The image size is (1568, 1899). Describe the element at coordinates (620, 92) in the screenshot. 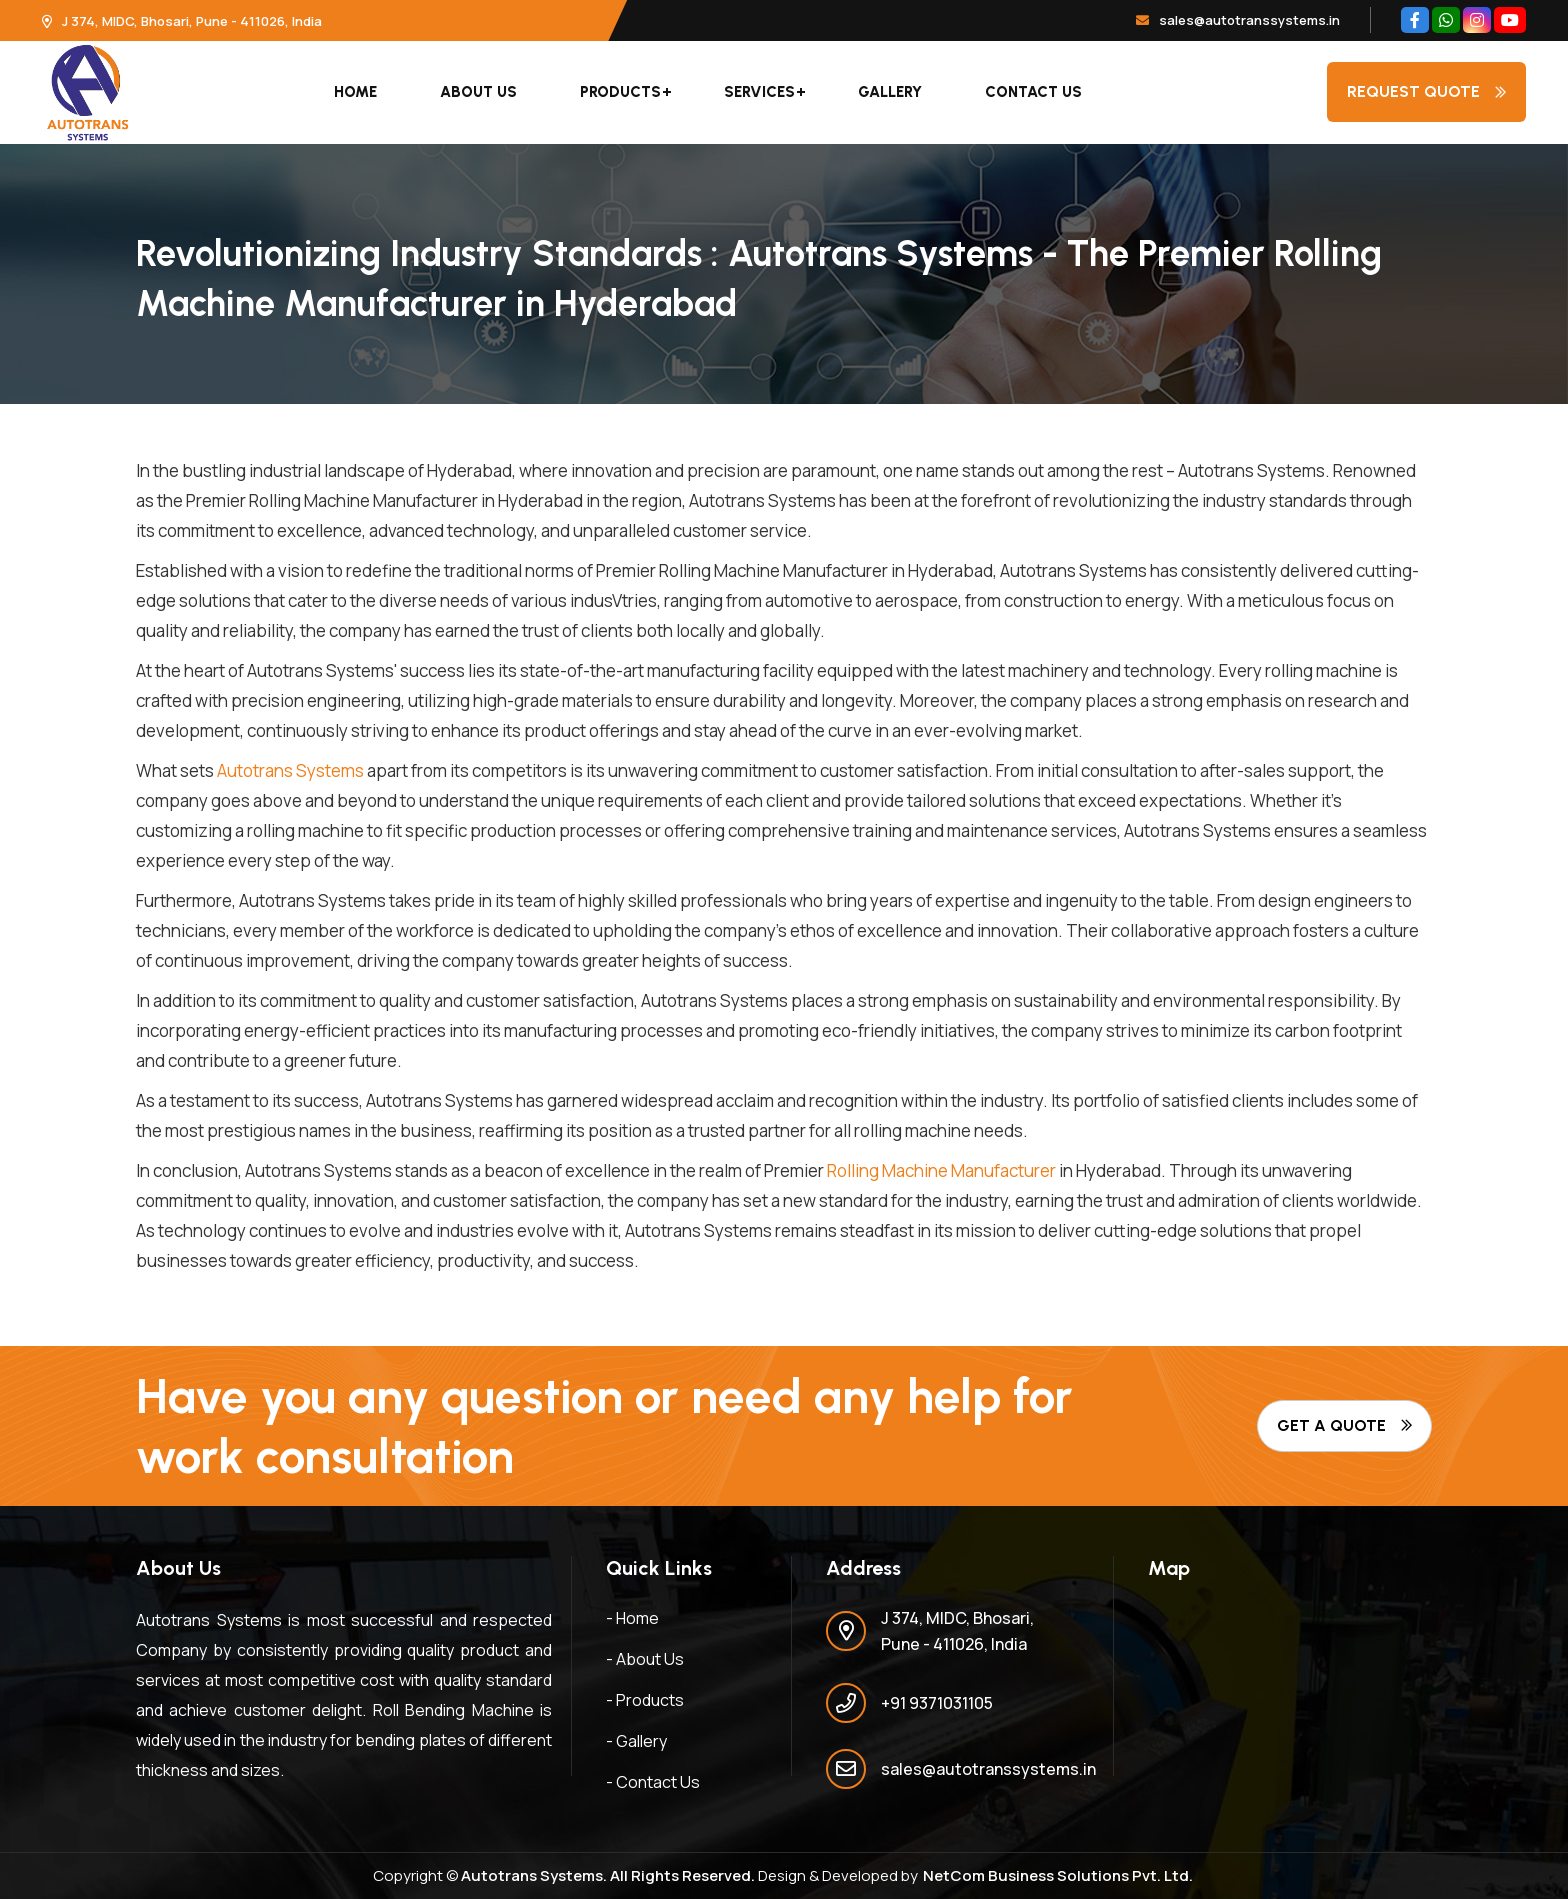

I see `Products` at that location.